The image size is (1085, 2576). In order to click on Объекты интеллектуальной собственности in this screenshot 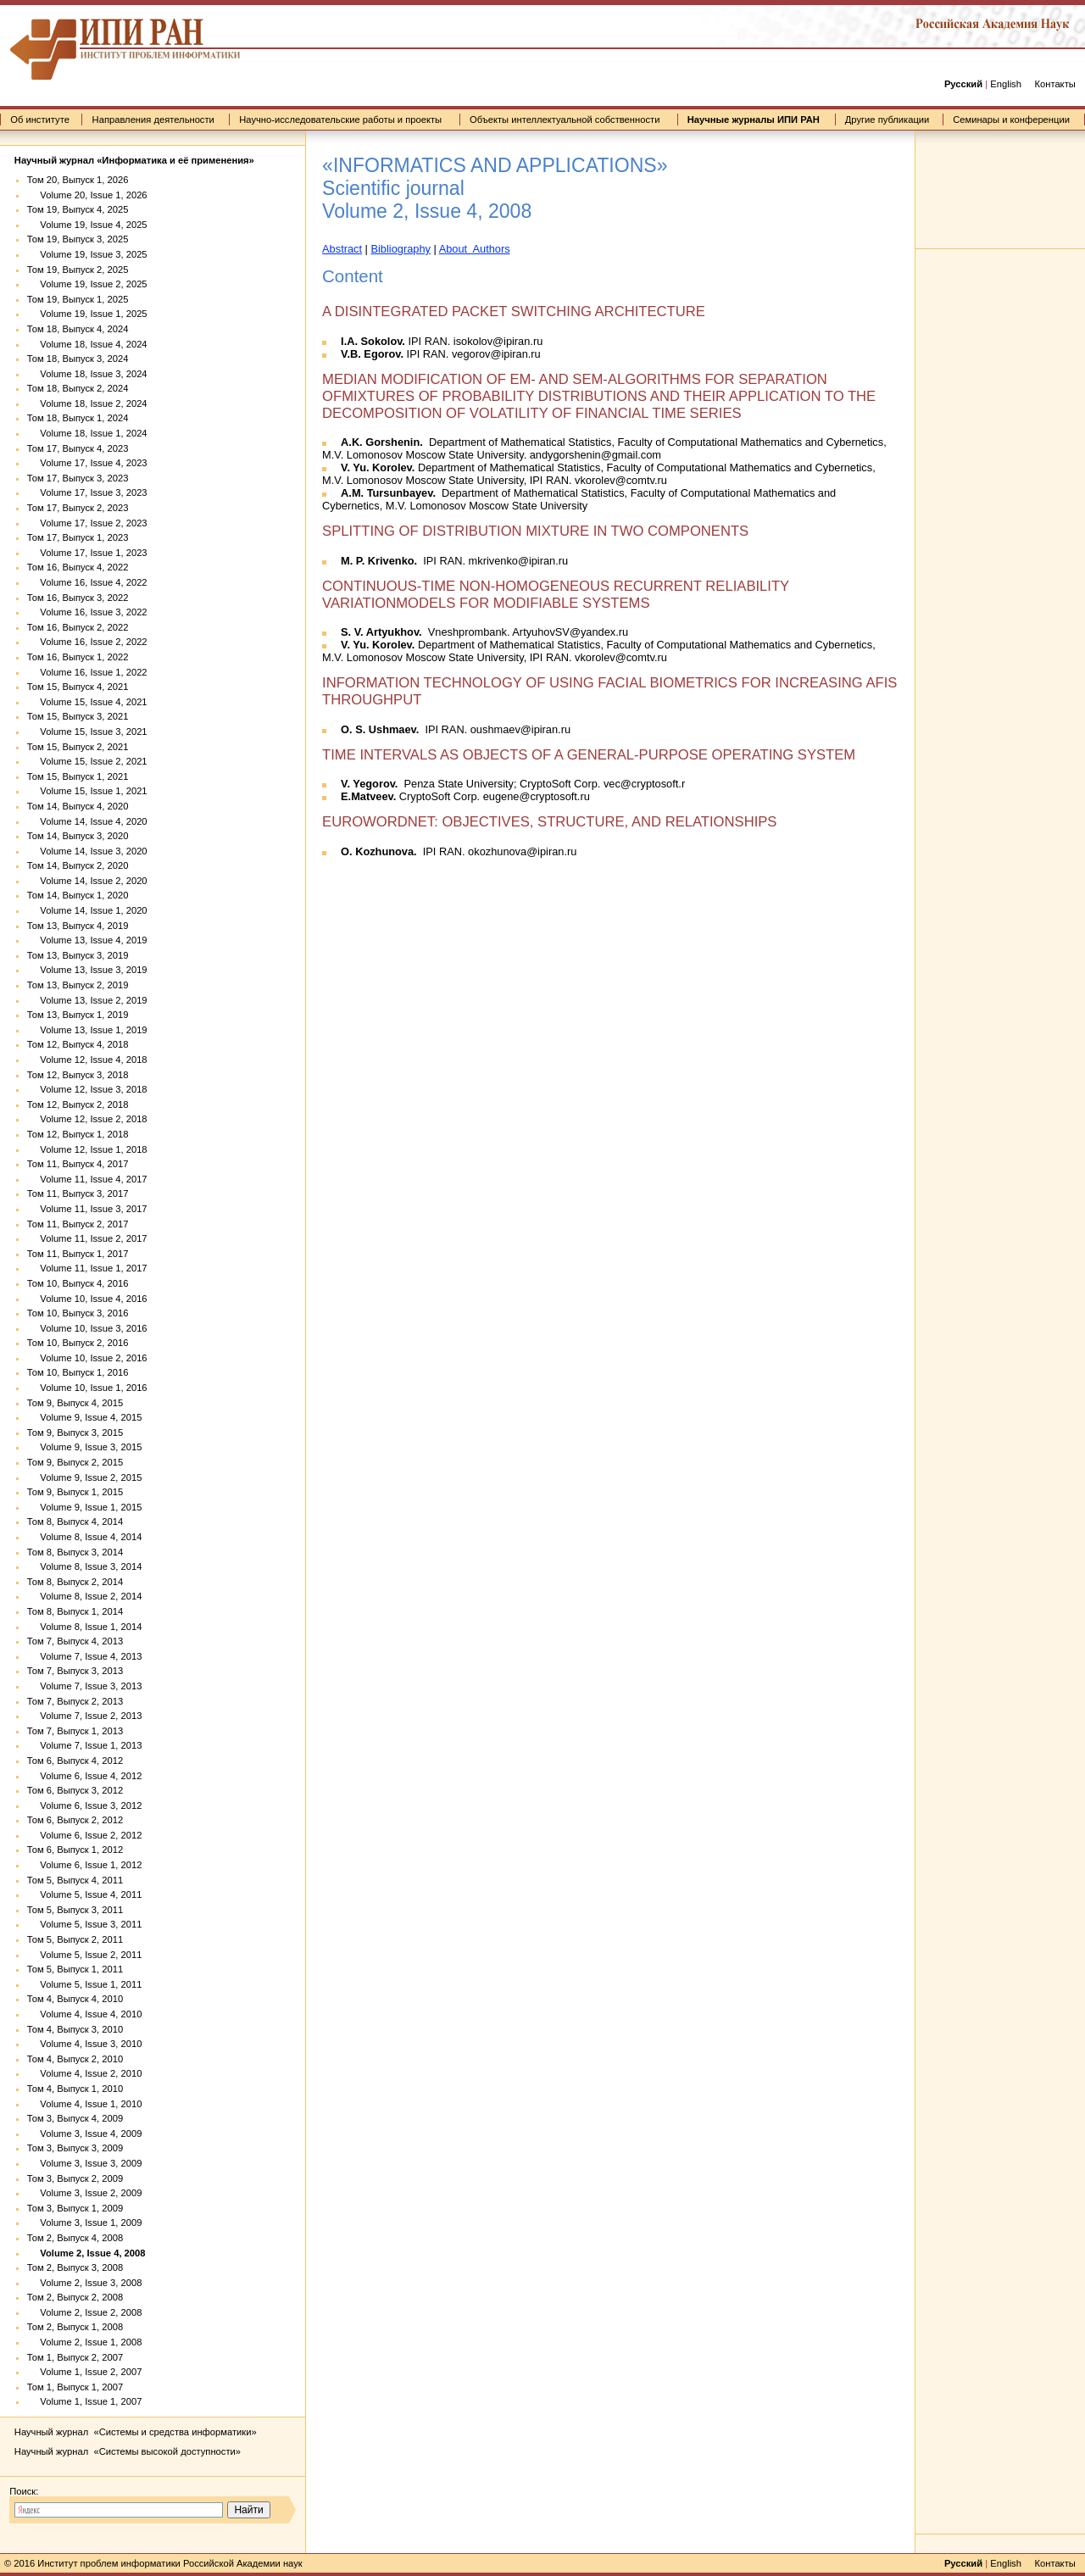, I will do `click(564, 119)`.